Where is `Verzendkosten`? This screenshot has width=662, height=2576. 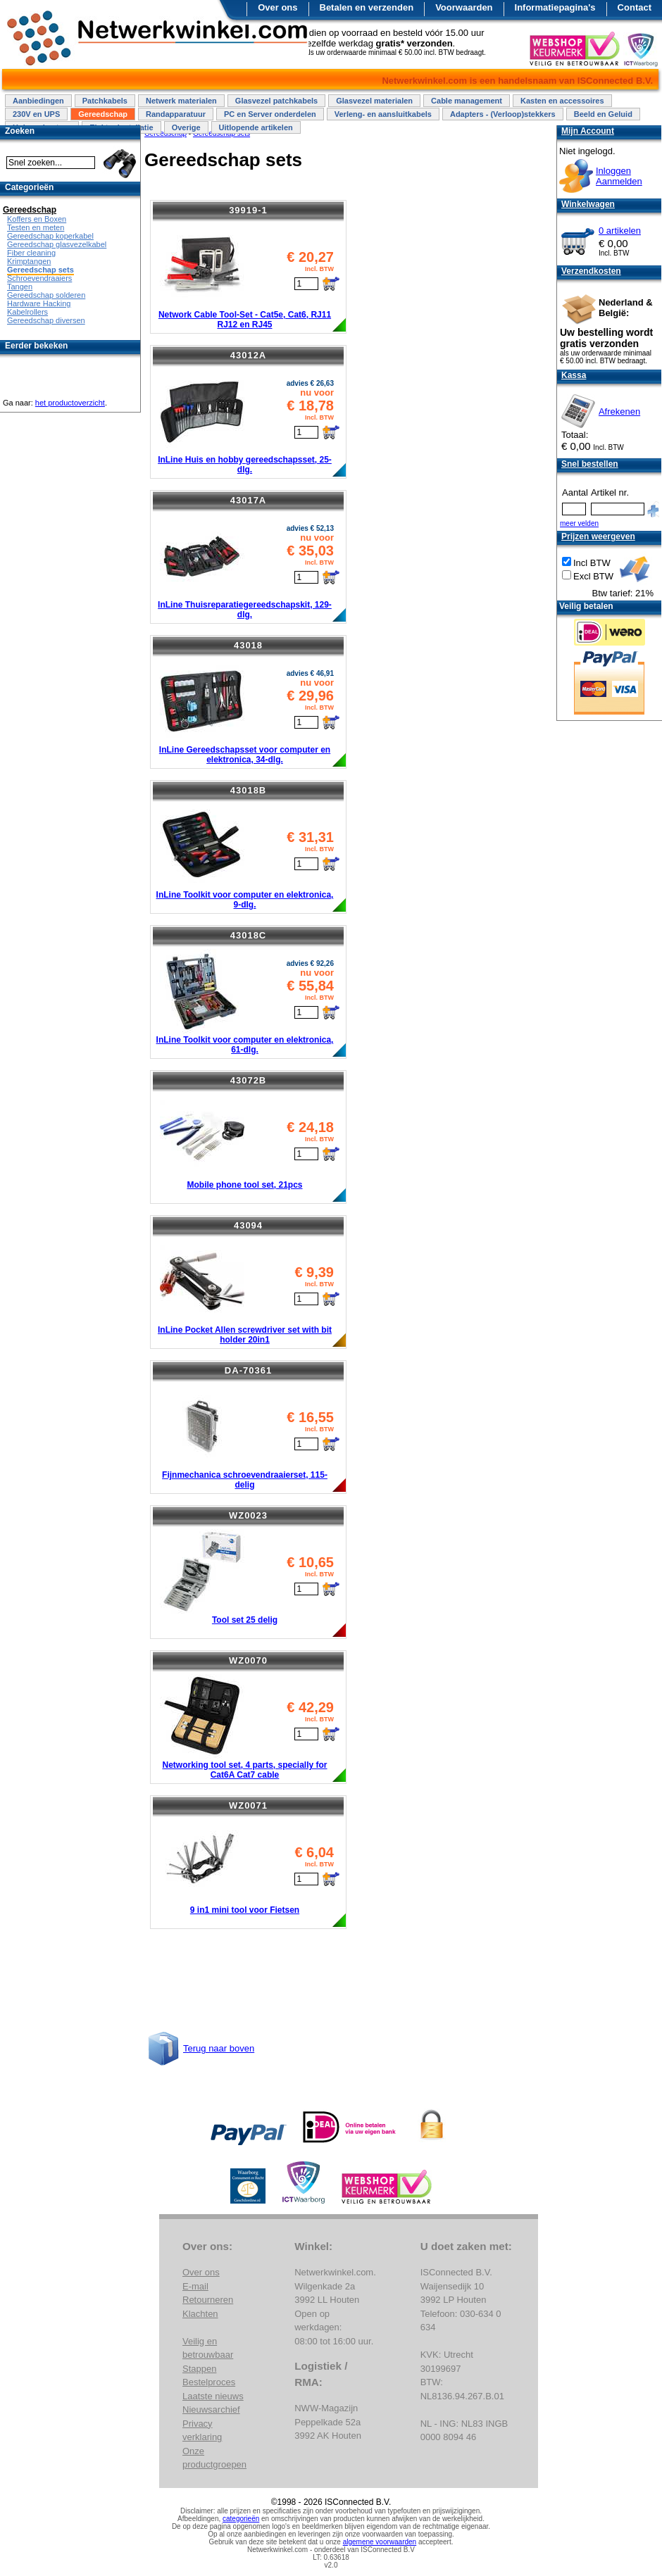
Verzendkosten is located at coordinates (591, 271).